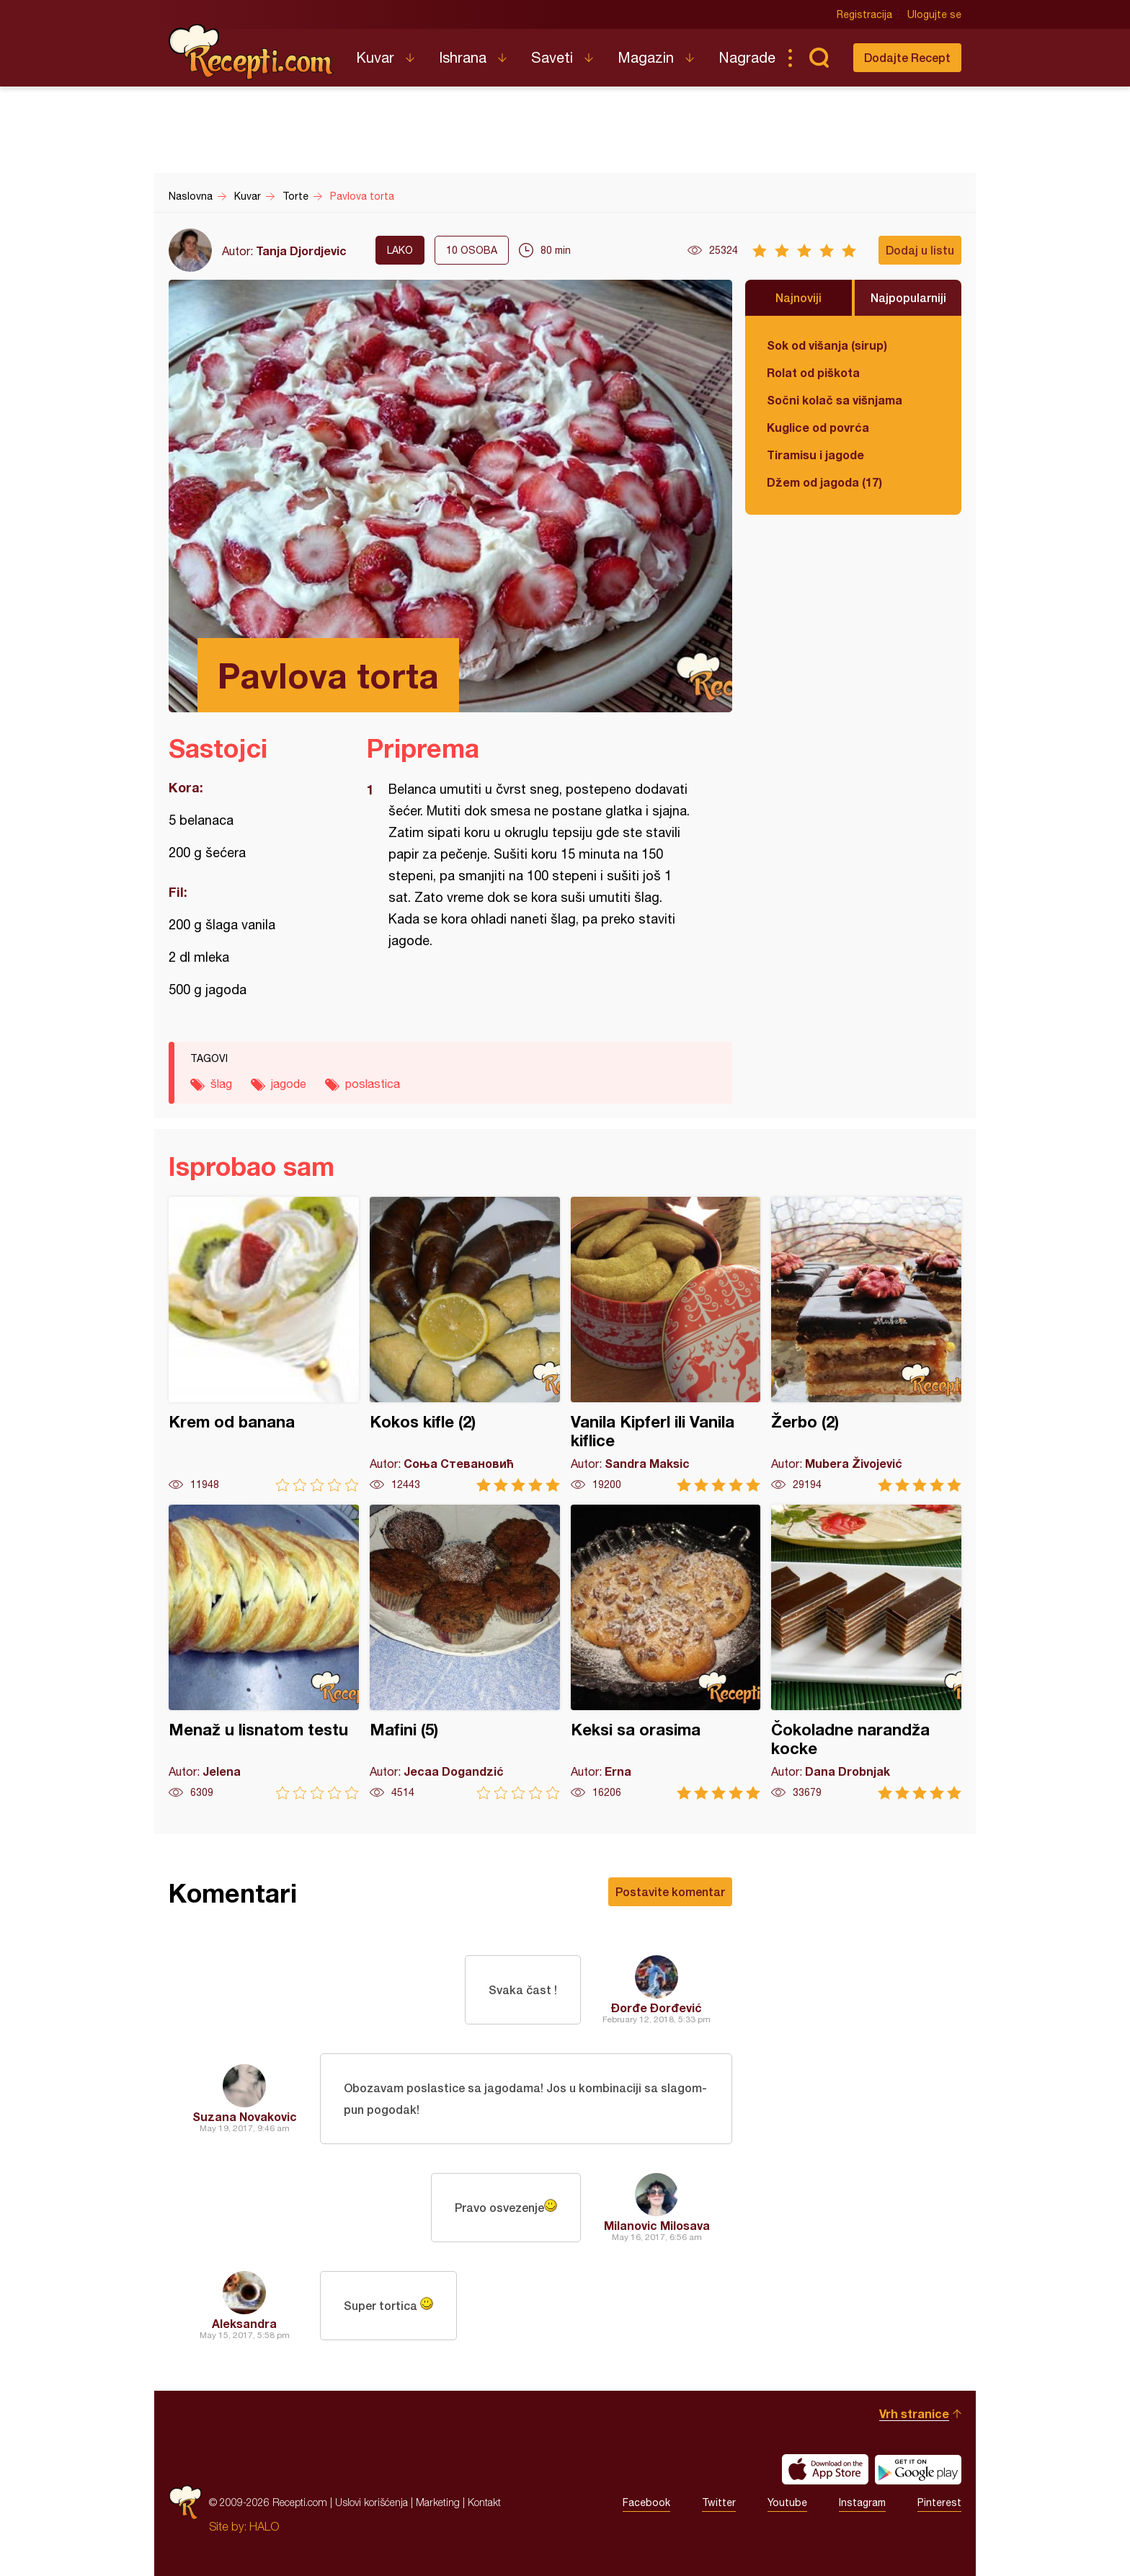 Image resolution: width=1130 pixels, height=2576 pixels. I want to click on Twitter, so click(719, 2502).